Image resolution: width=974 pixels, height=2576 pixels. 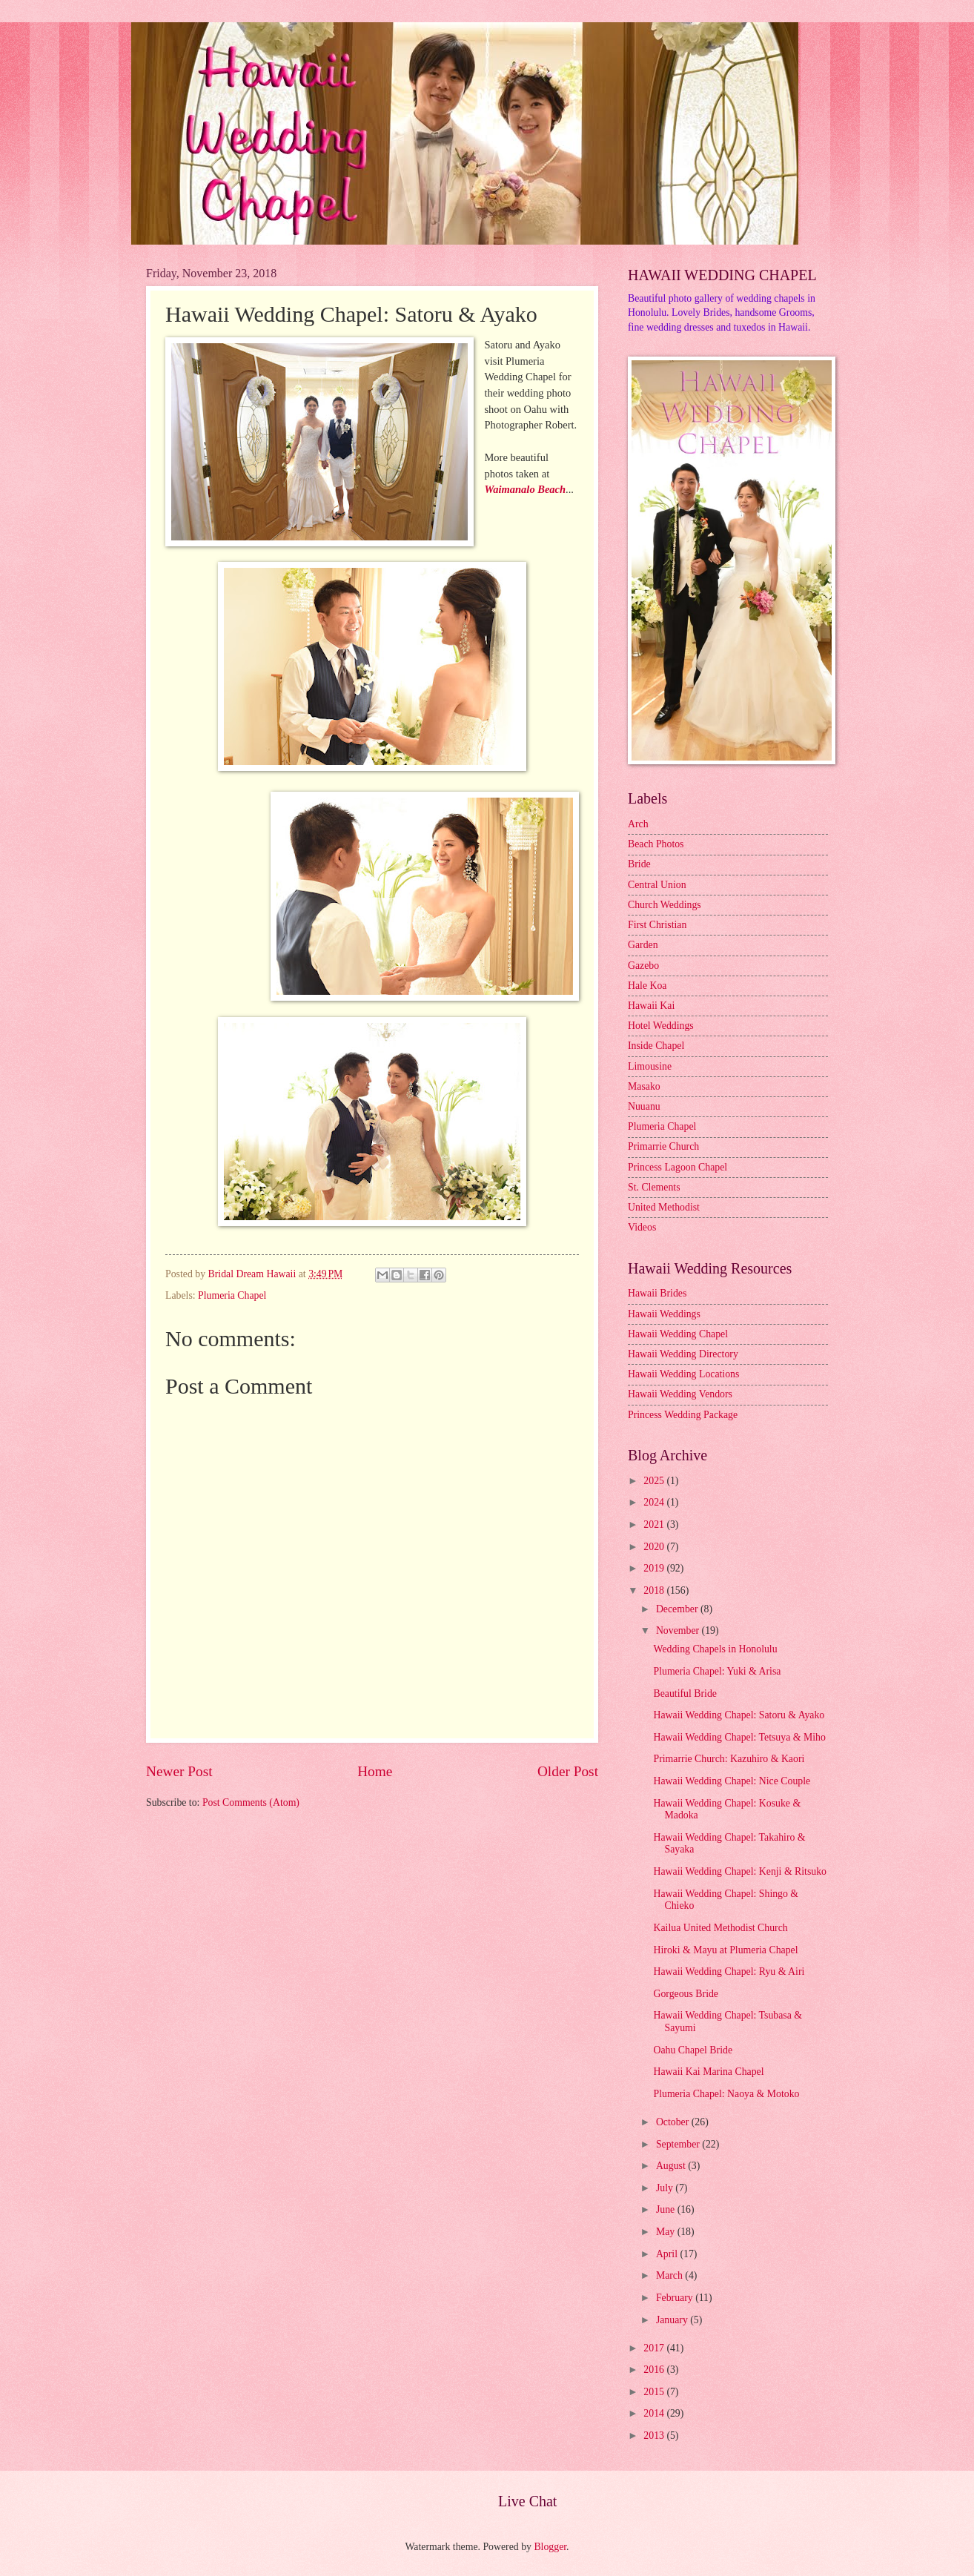 What do you see at coordinates (654, 2348) in the screenshot?
I see `2017` at bounding box center [654, 2348].